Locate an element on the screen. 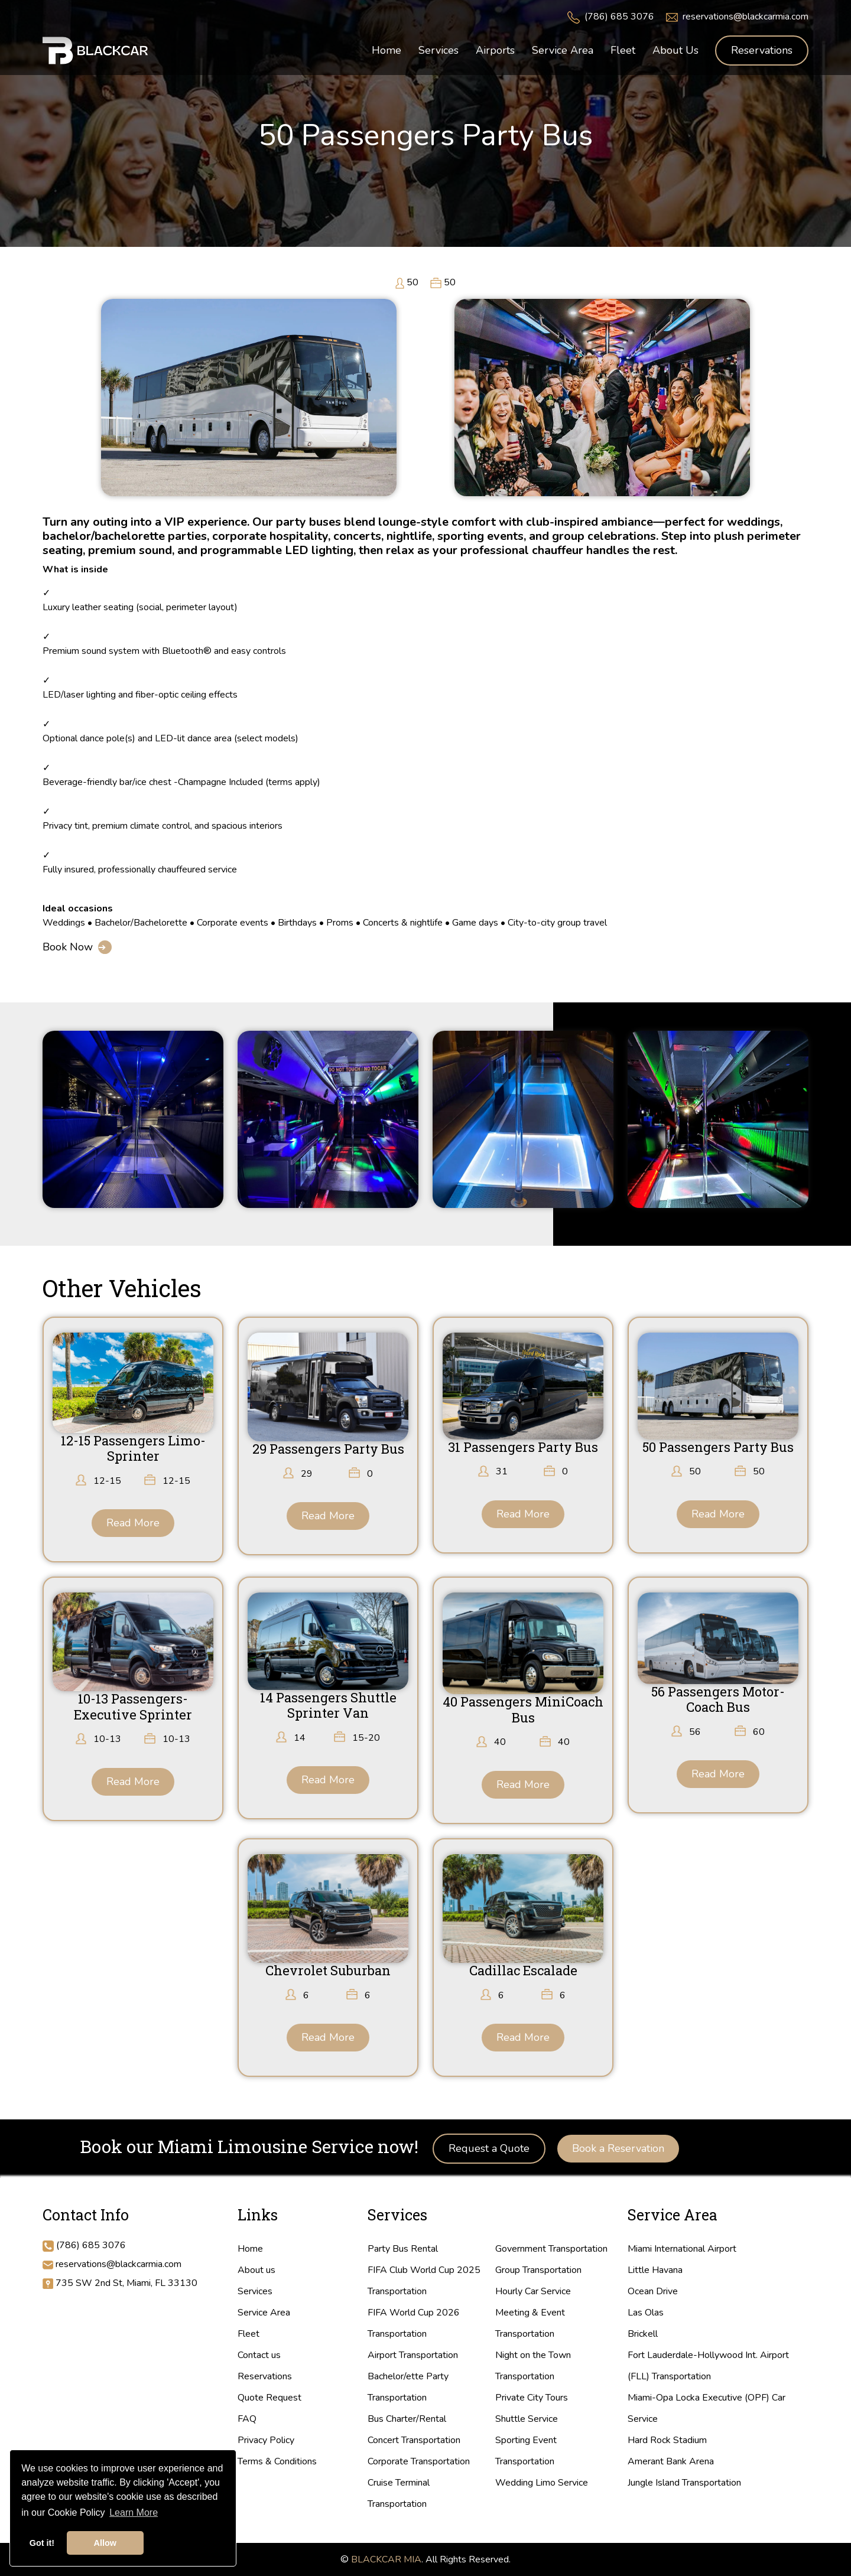 The image size is (851, 2576). FIFA World Cup 2026 Transportation is located at coordinates (414, 2323).